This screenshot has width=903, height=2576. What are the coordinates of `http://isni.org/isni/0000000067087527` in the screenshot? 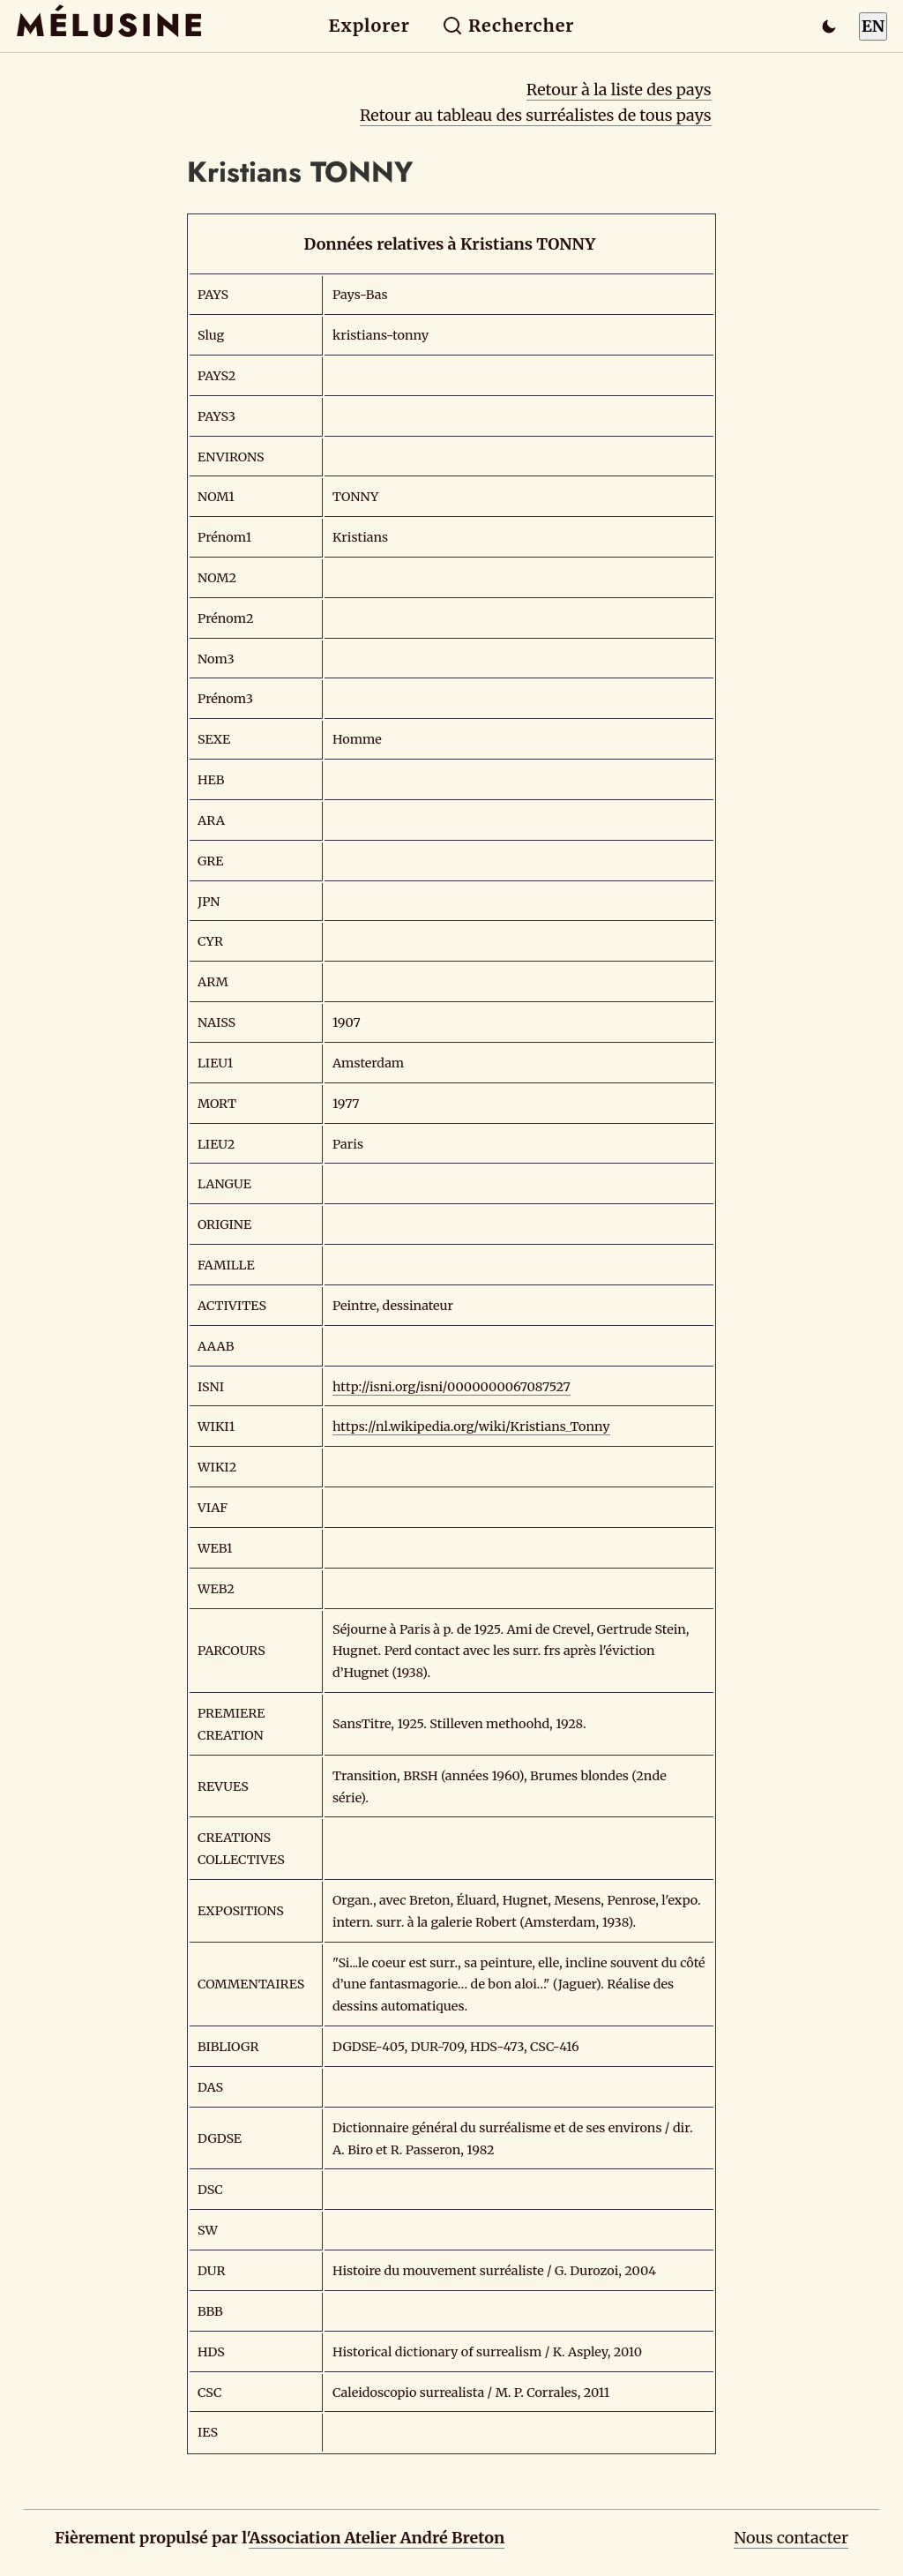 It's located at (451, 1387).